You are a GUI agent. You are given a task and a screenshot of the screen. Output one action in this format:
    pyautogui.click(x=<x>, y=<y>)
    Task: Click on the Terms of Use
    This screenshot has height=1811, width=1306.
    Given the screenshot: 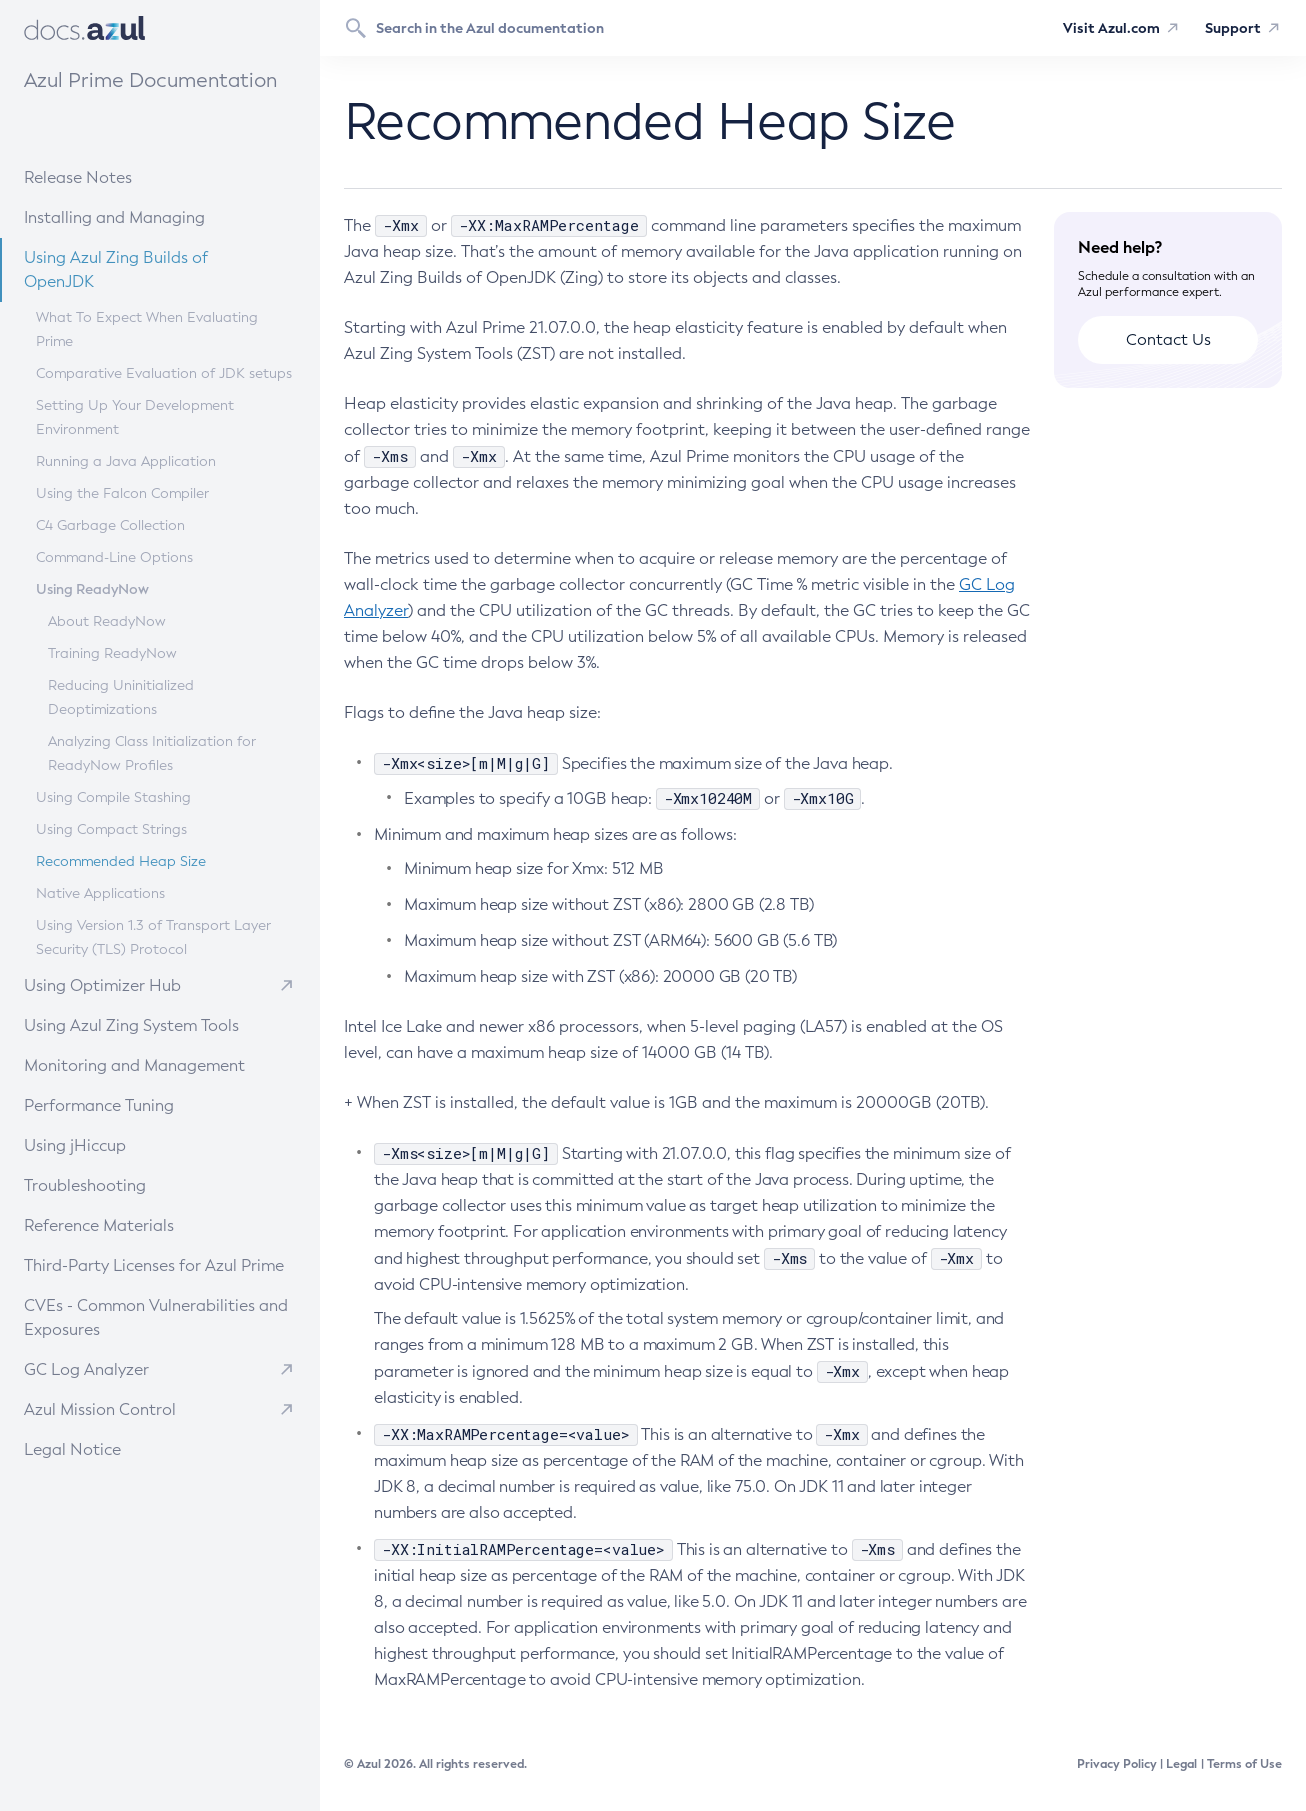 What is the action you would take?
    pyautogui.click(x=1244, y=1764)
    